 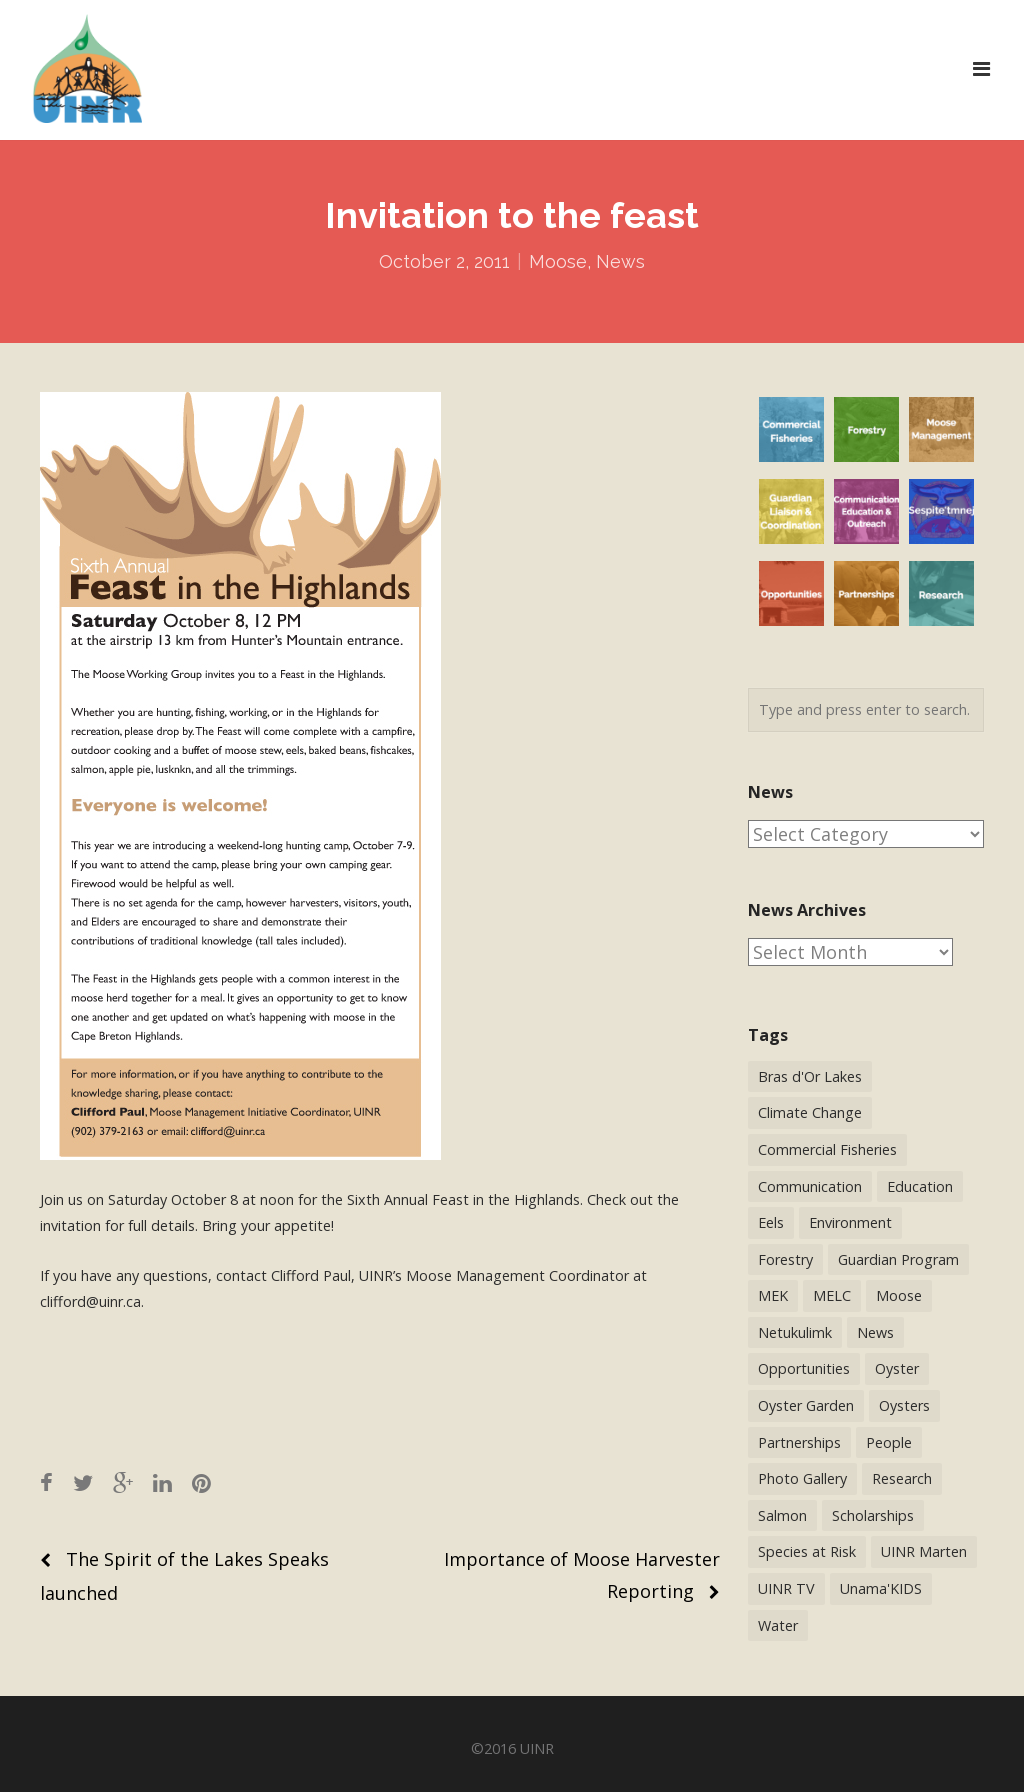 I want to click on Oysters [Oysters (2 items)], so click(x=904, y=1405).